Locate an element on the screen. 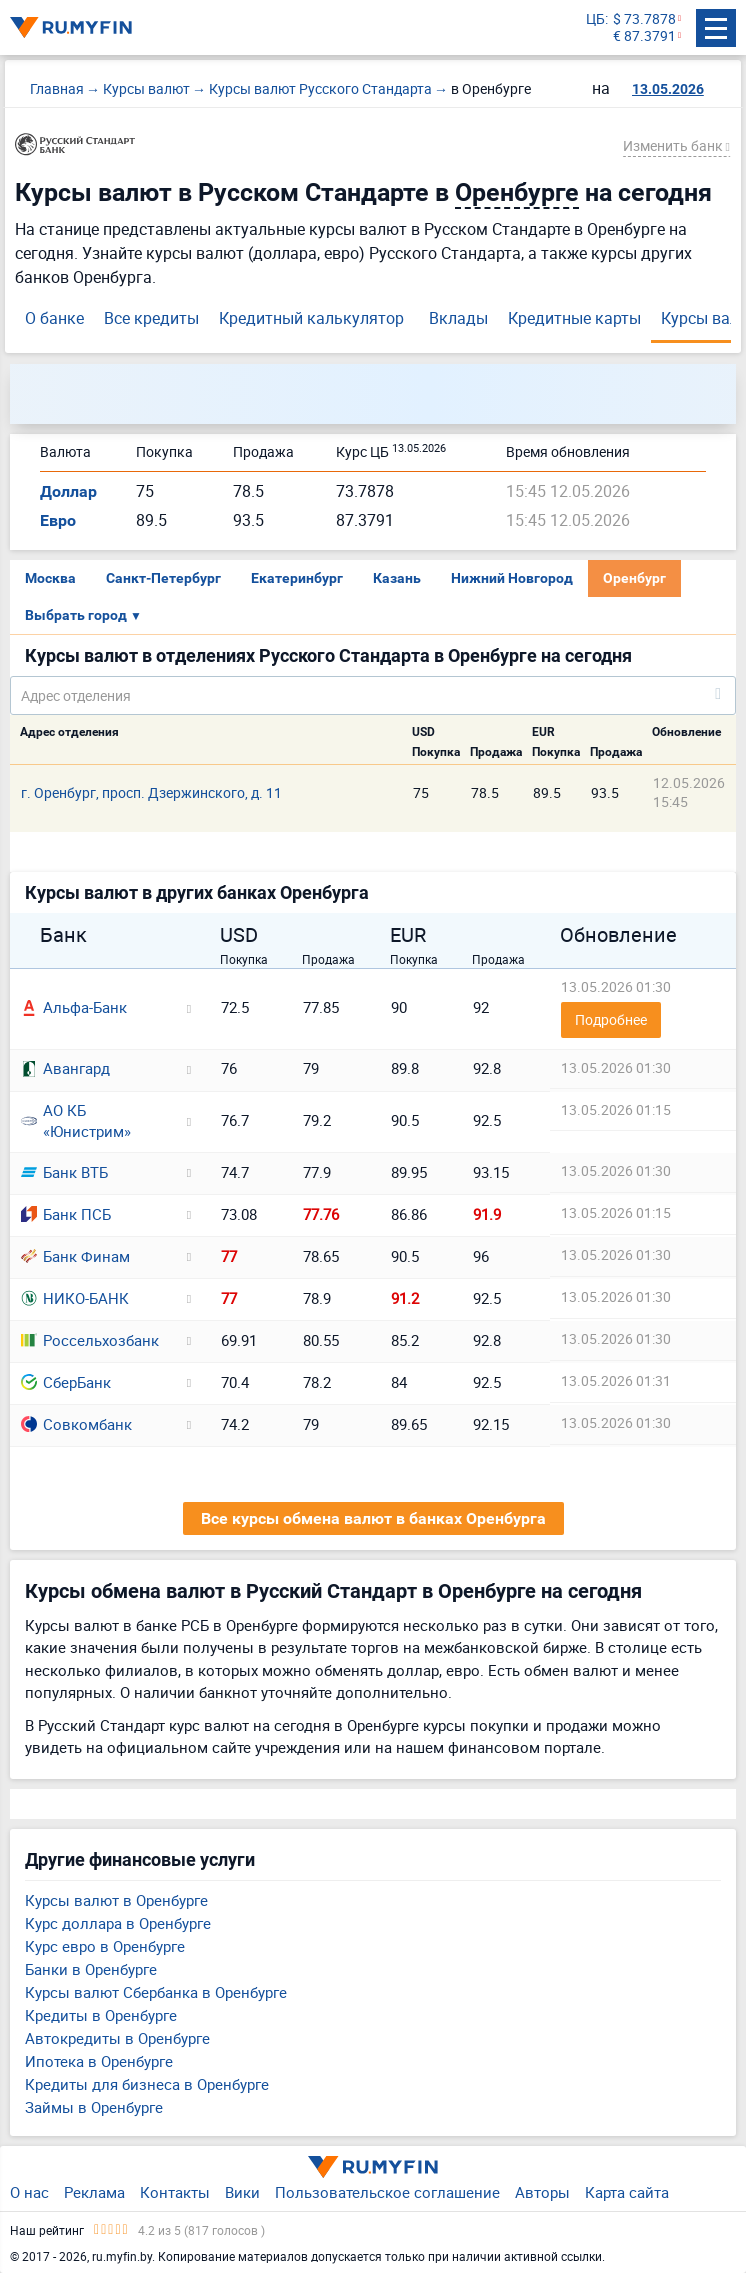 The height and width of the screenshot is (2273, 746). Банки в Оренбурге is located at coordinates (91, 1969).